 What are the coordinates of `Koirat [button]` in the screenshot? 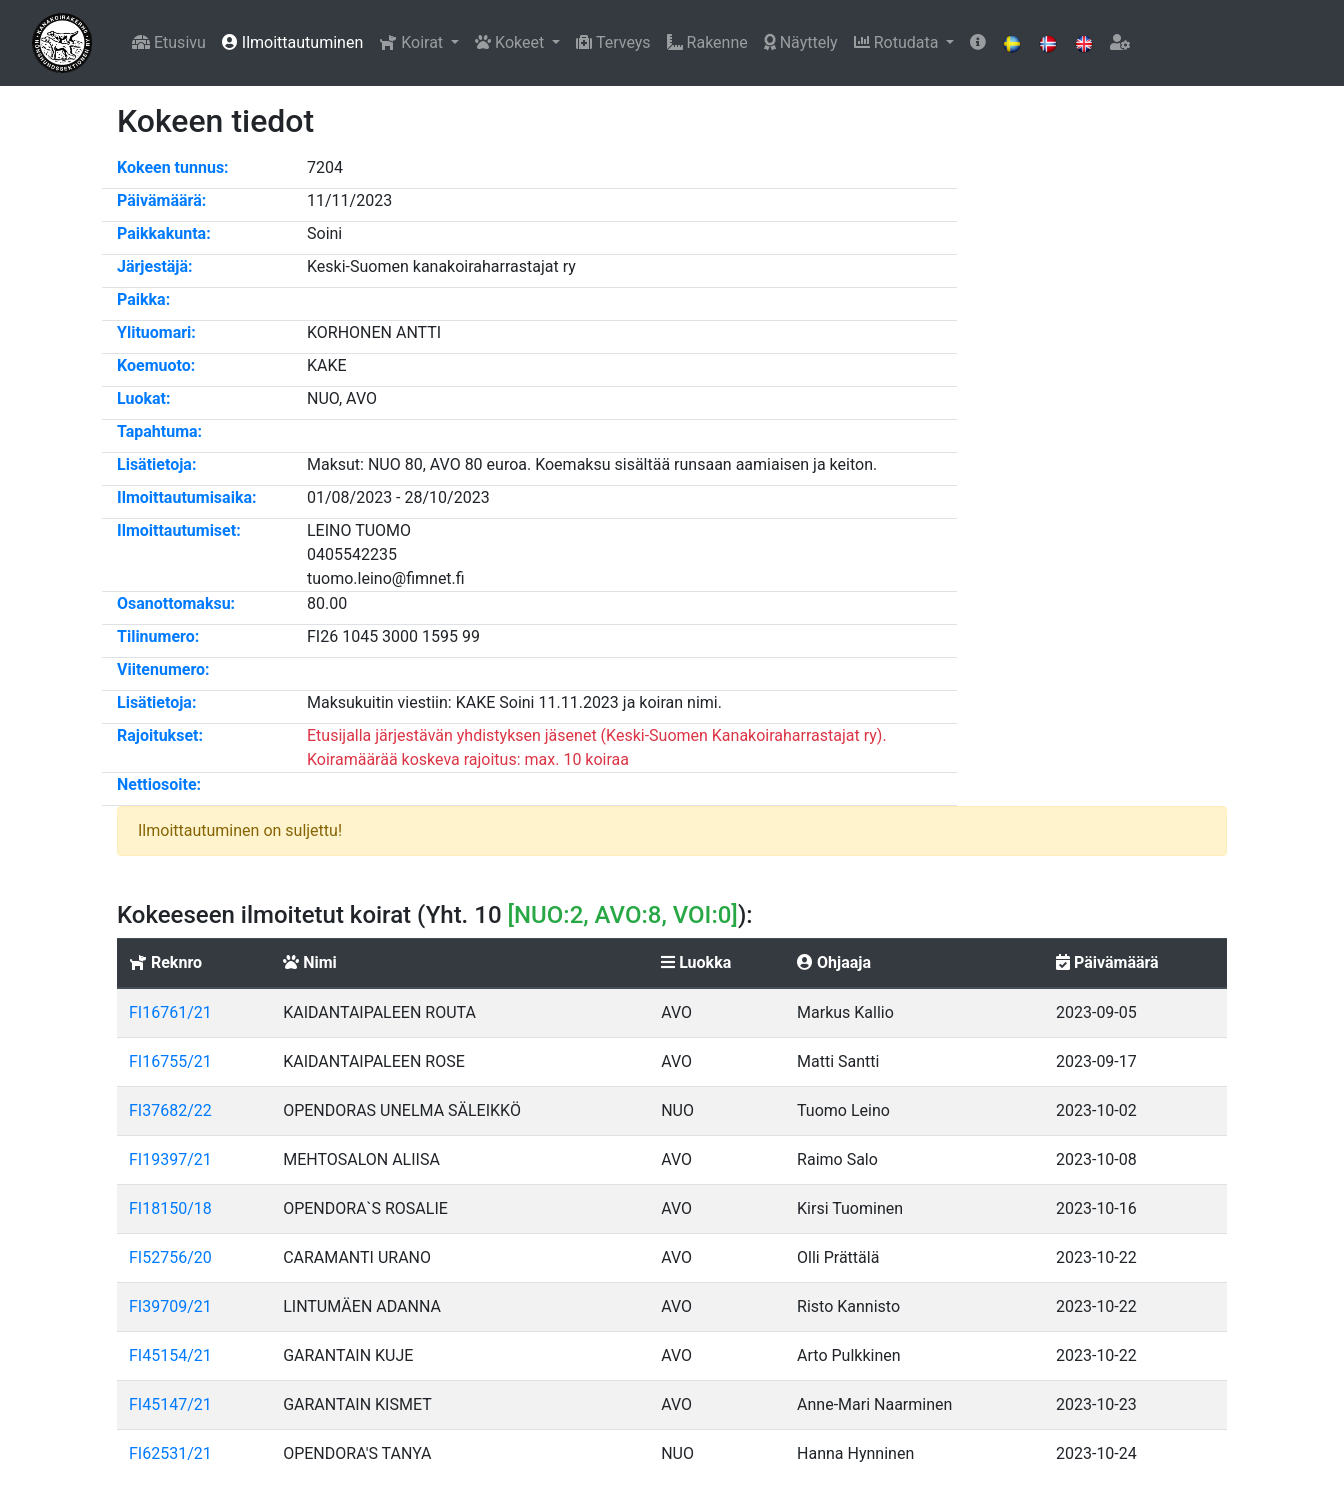 It's located at (413, 42).